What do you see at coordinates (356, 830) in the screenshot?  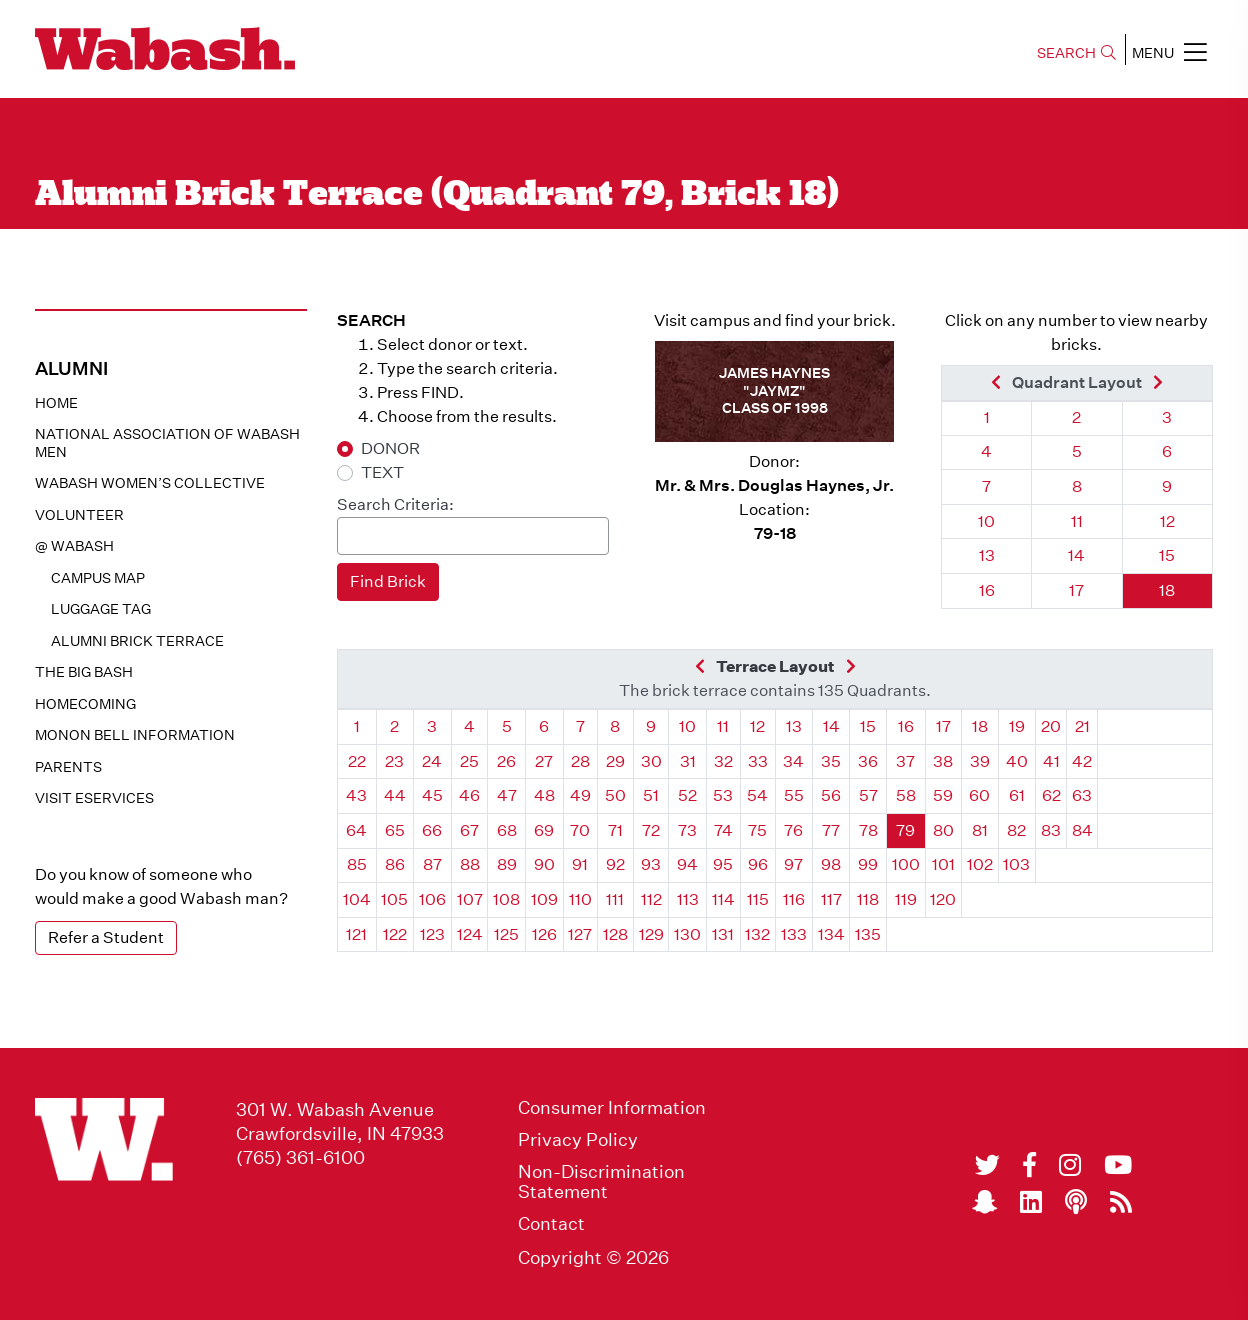 I see `64` at bounding box center [356, 830].